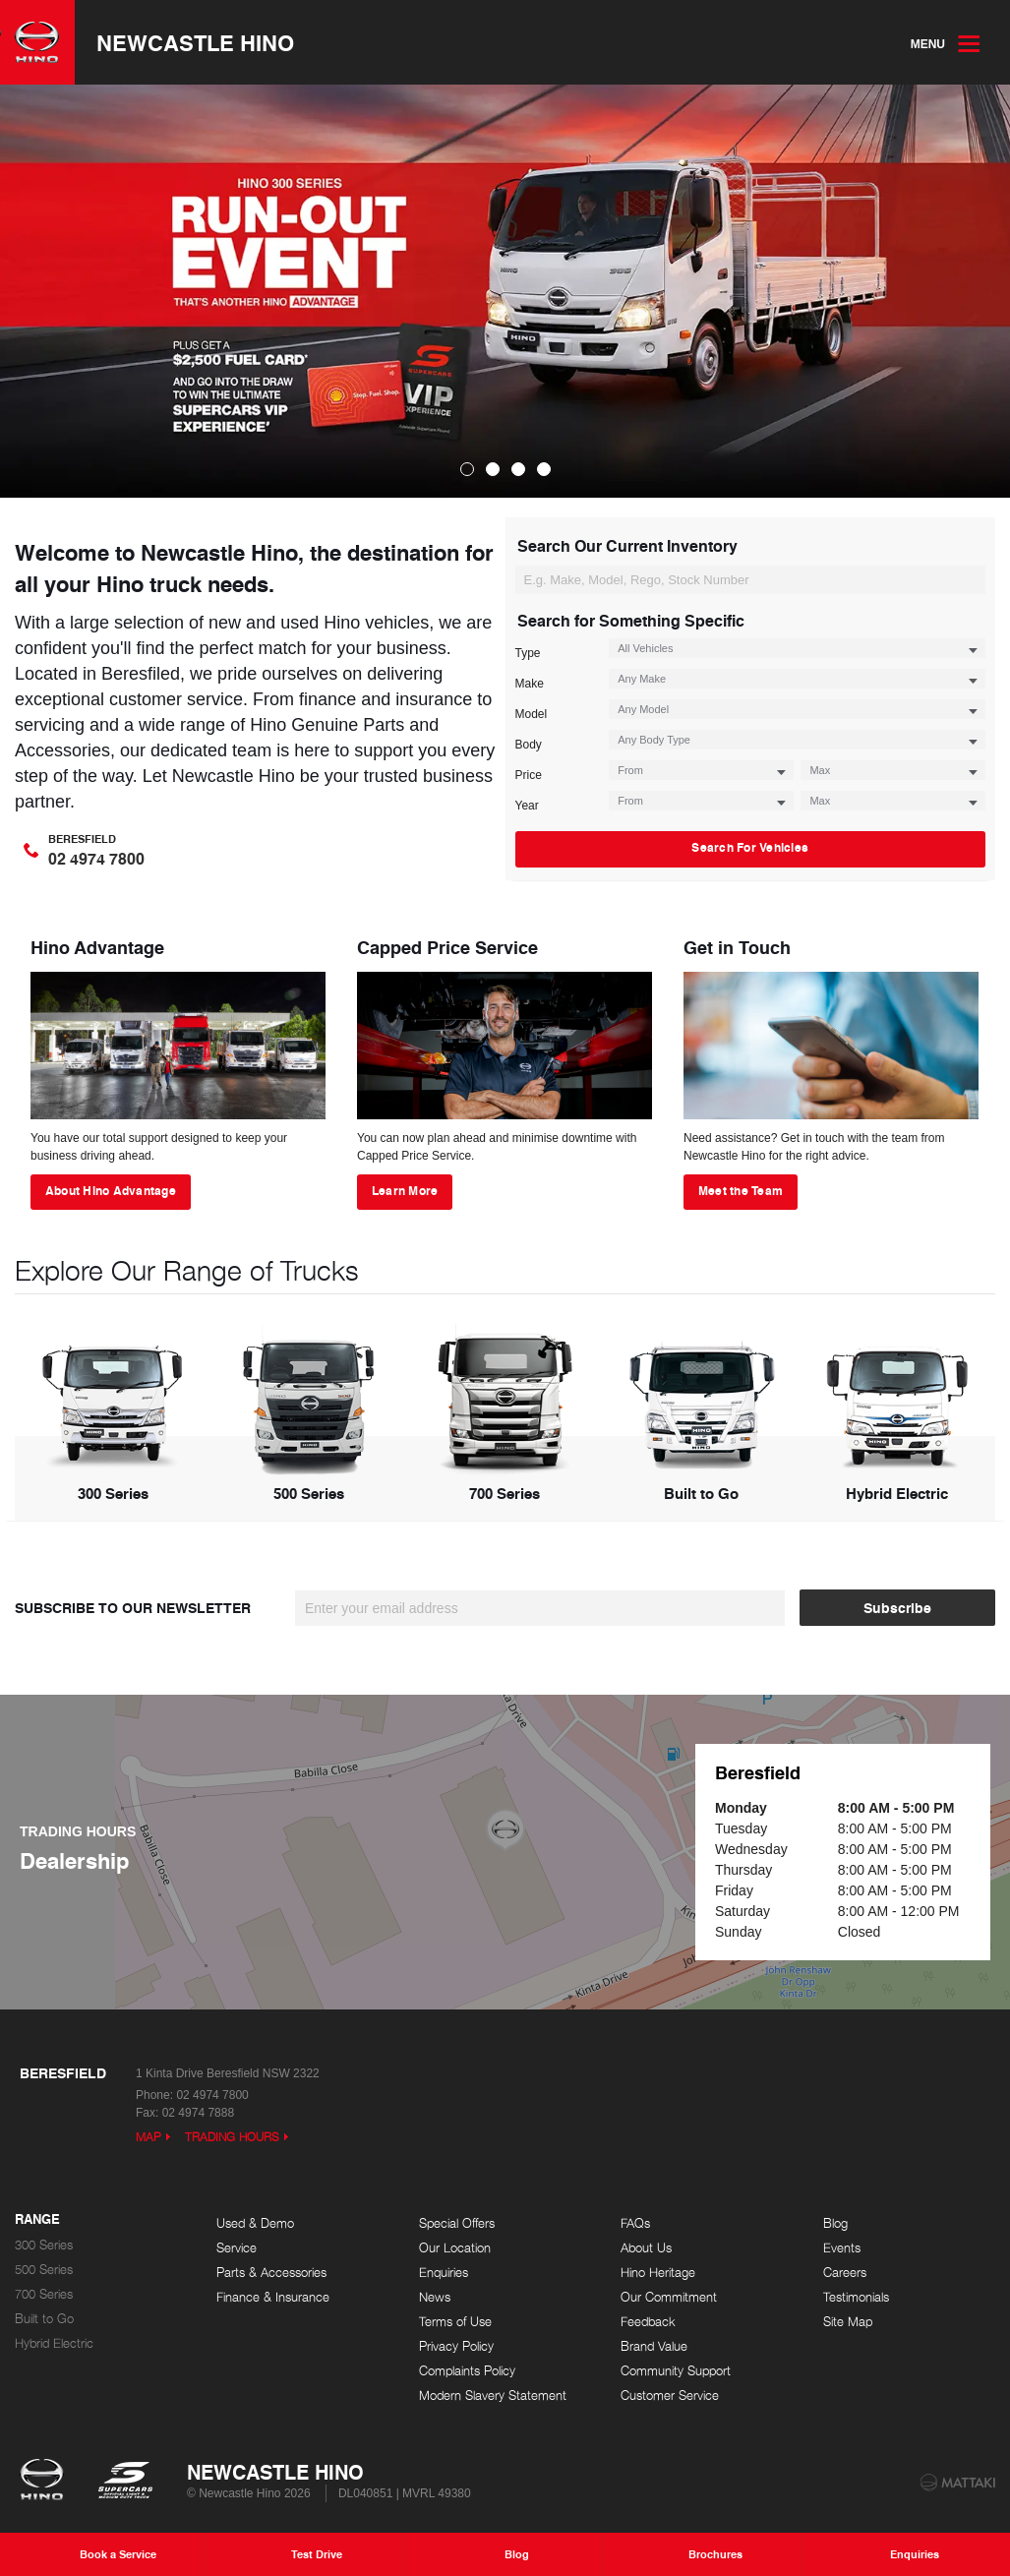 This screenshot has height=2576, width=1010. What do you see at coordinates (44, 2245) in the screenshot?
I see `300 Series` at bounding box center [44, 2245].